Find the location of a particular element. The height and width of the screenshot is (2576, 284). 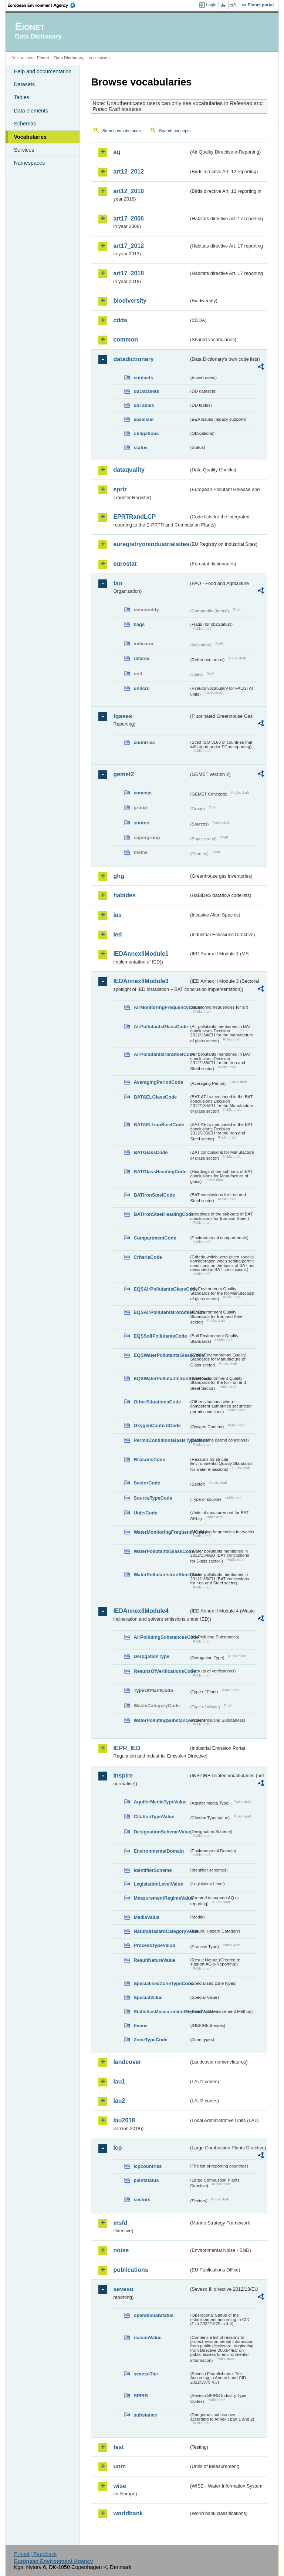

seveso is located at coordinates (123, 2289).